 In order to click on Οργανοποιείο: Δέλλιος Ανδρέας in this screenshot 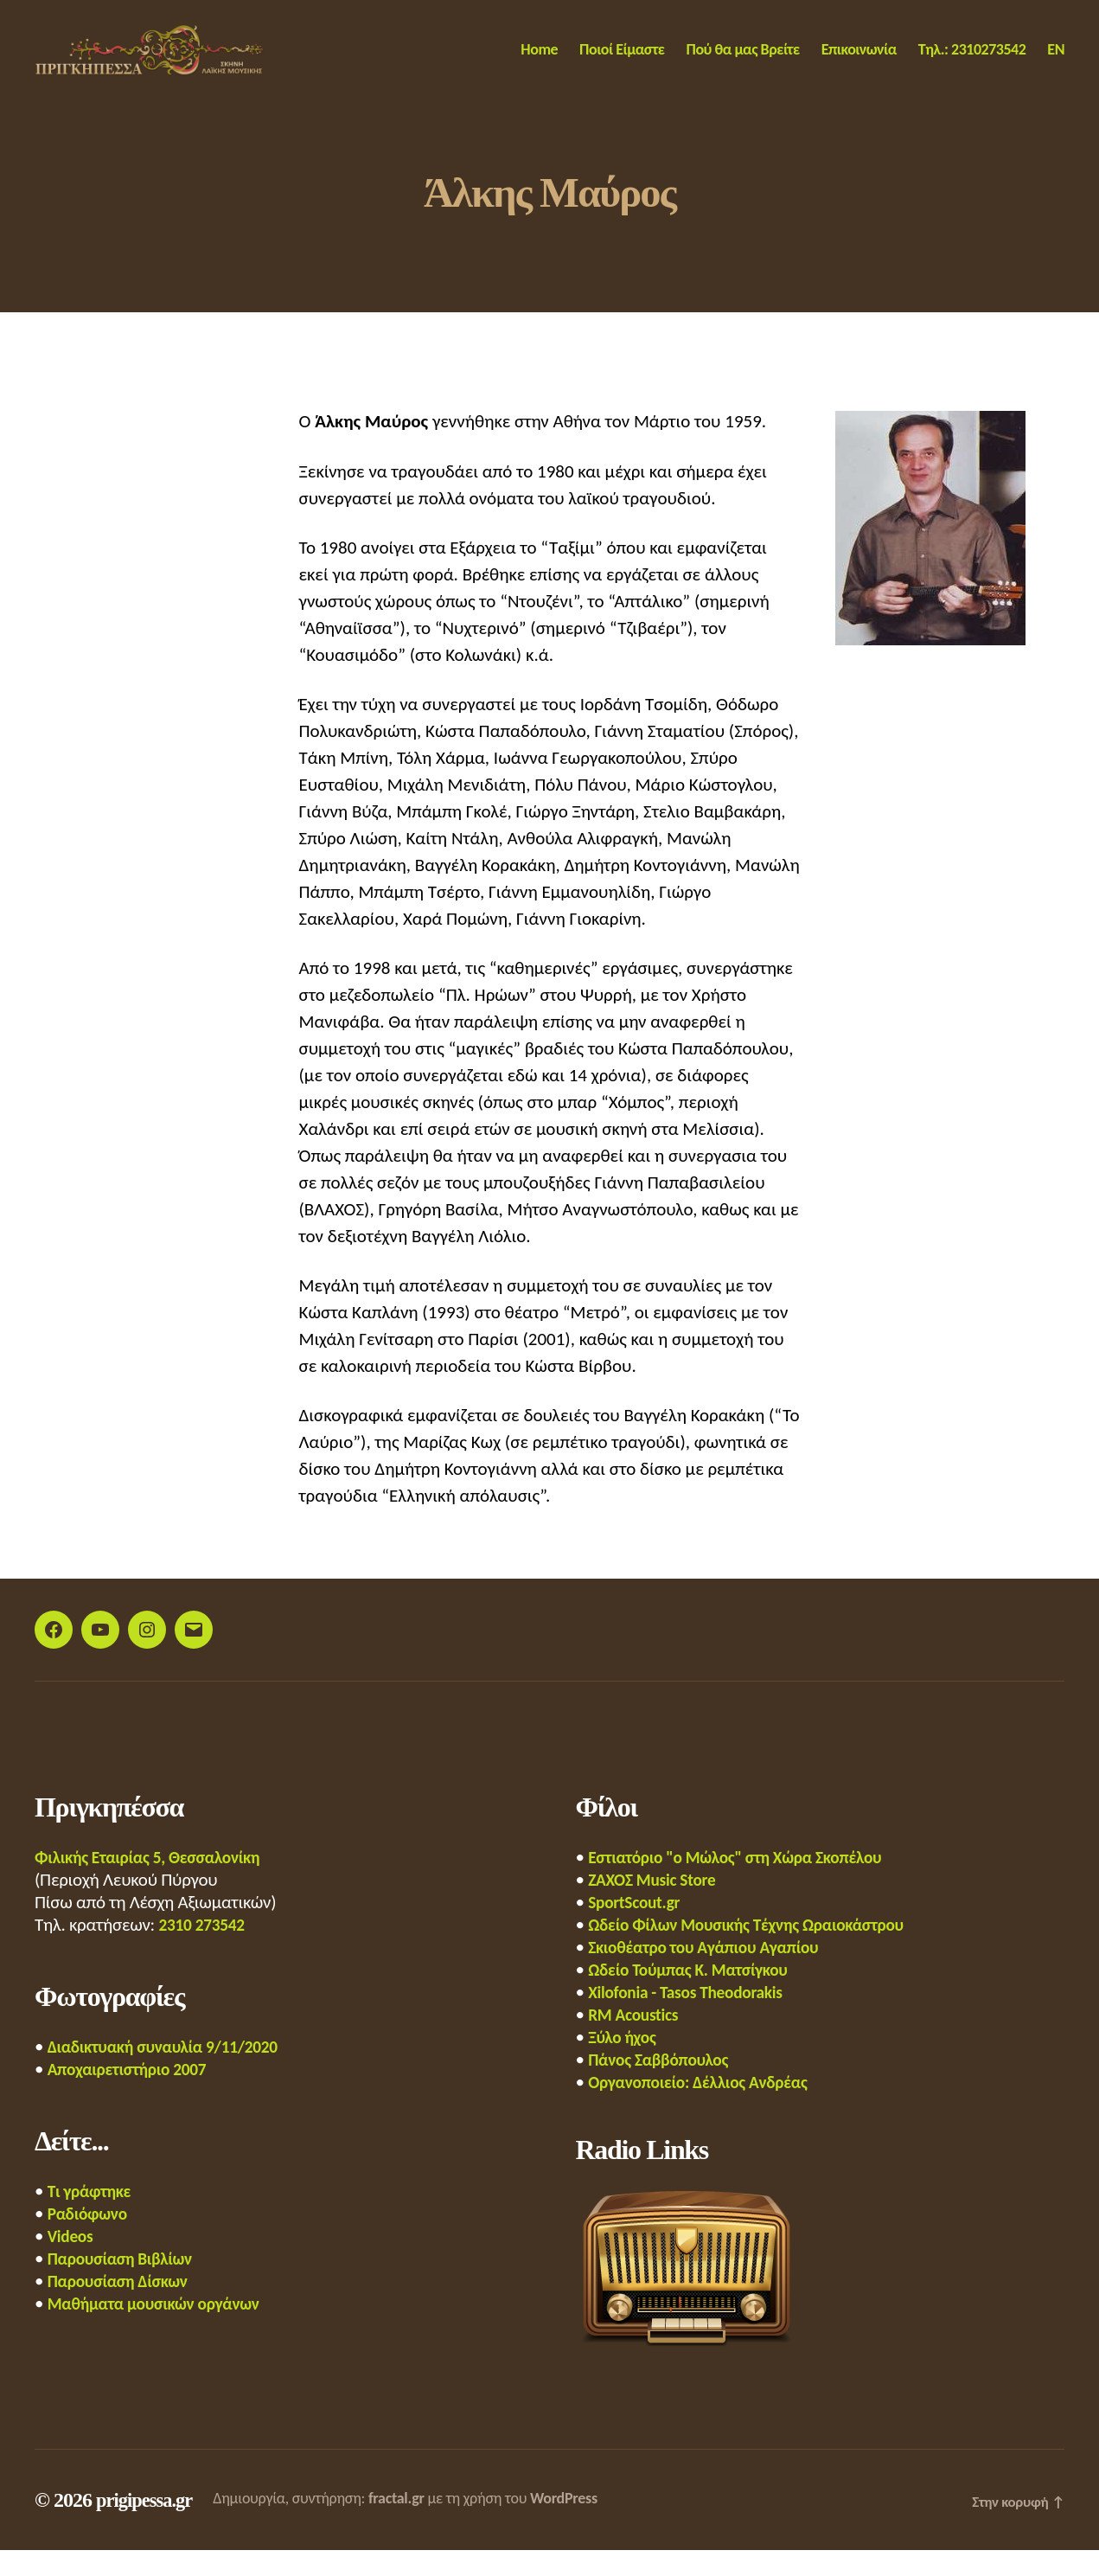, I will do `click(707, 2108)`.